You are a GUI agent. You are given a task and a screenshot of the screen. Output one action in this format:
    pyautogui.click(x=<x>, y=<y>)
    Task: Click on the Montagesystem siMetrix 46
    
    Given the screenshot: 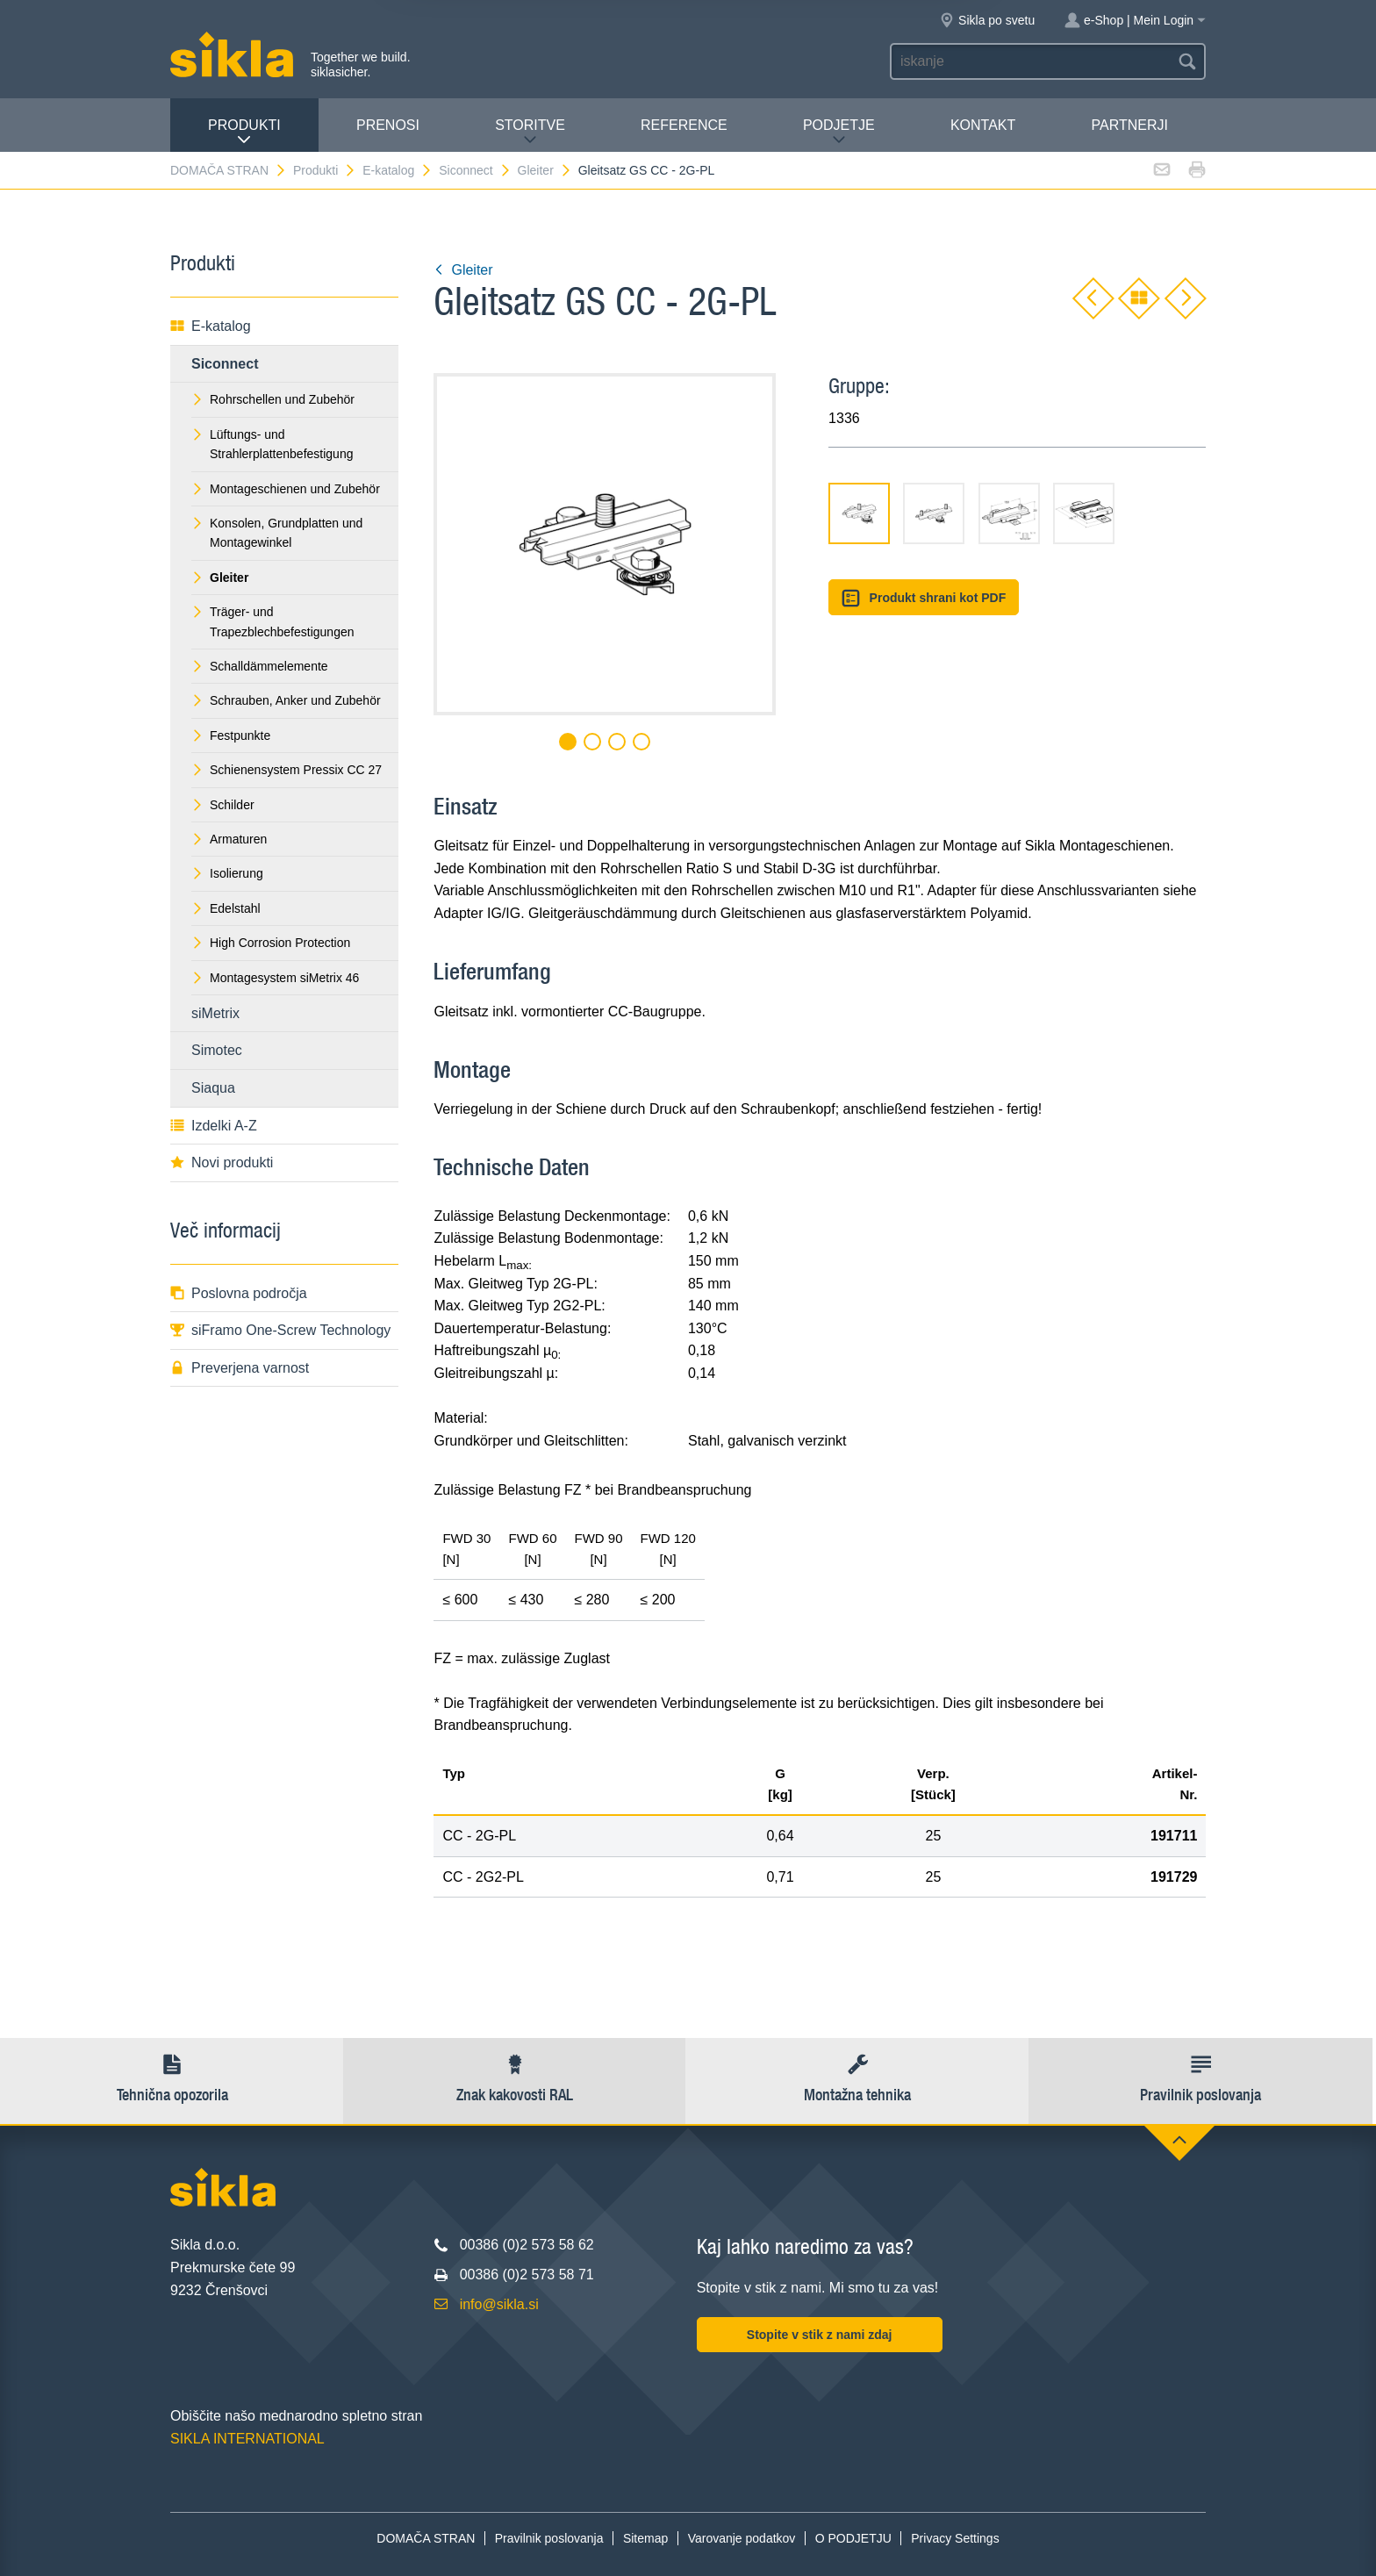 What is the action you would take?
    pyautogui.click(x=275, y=978)
    